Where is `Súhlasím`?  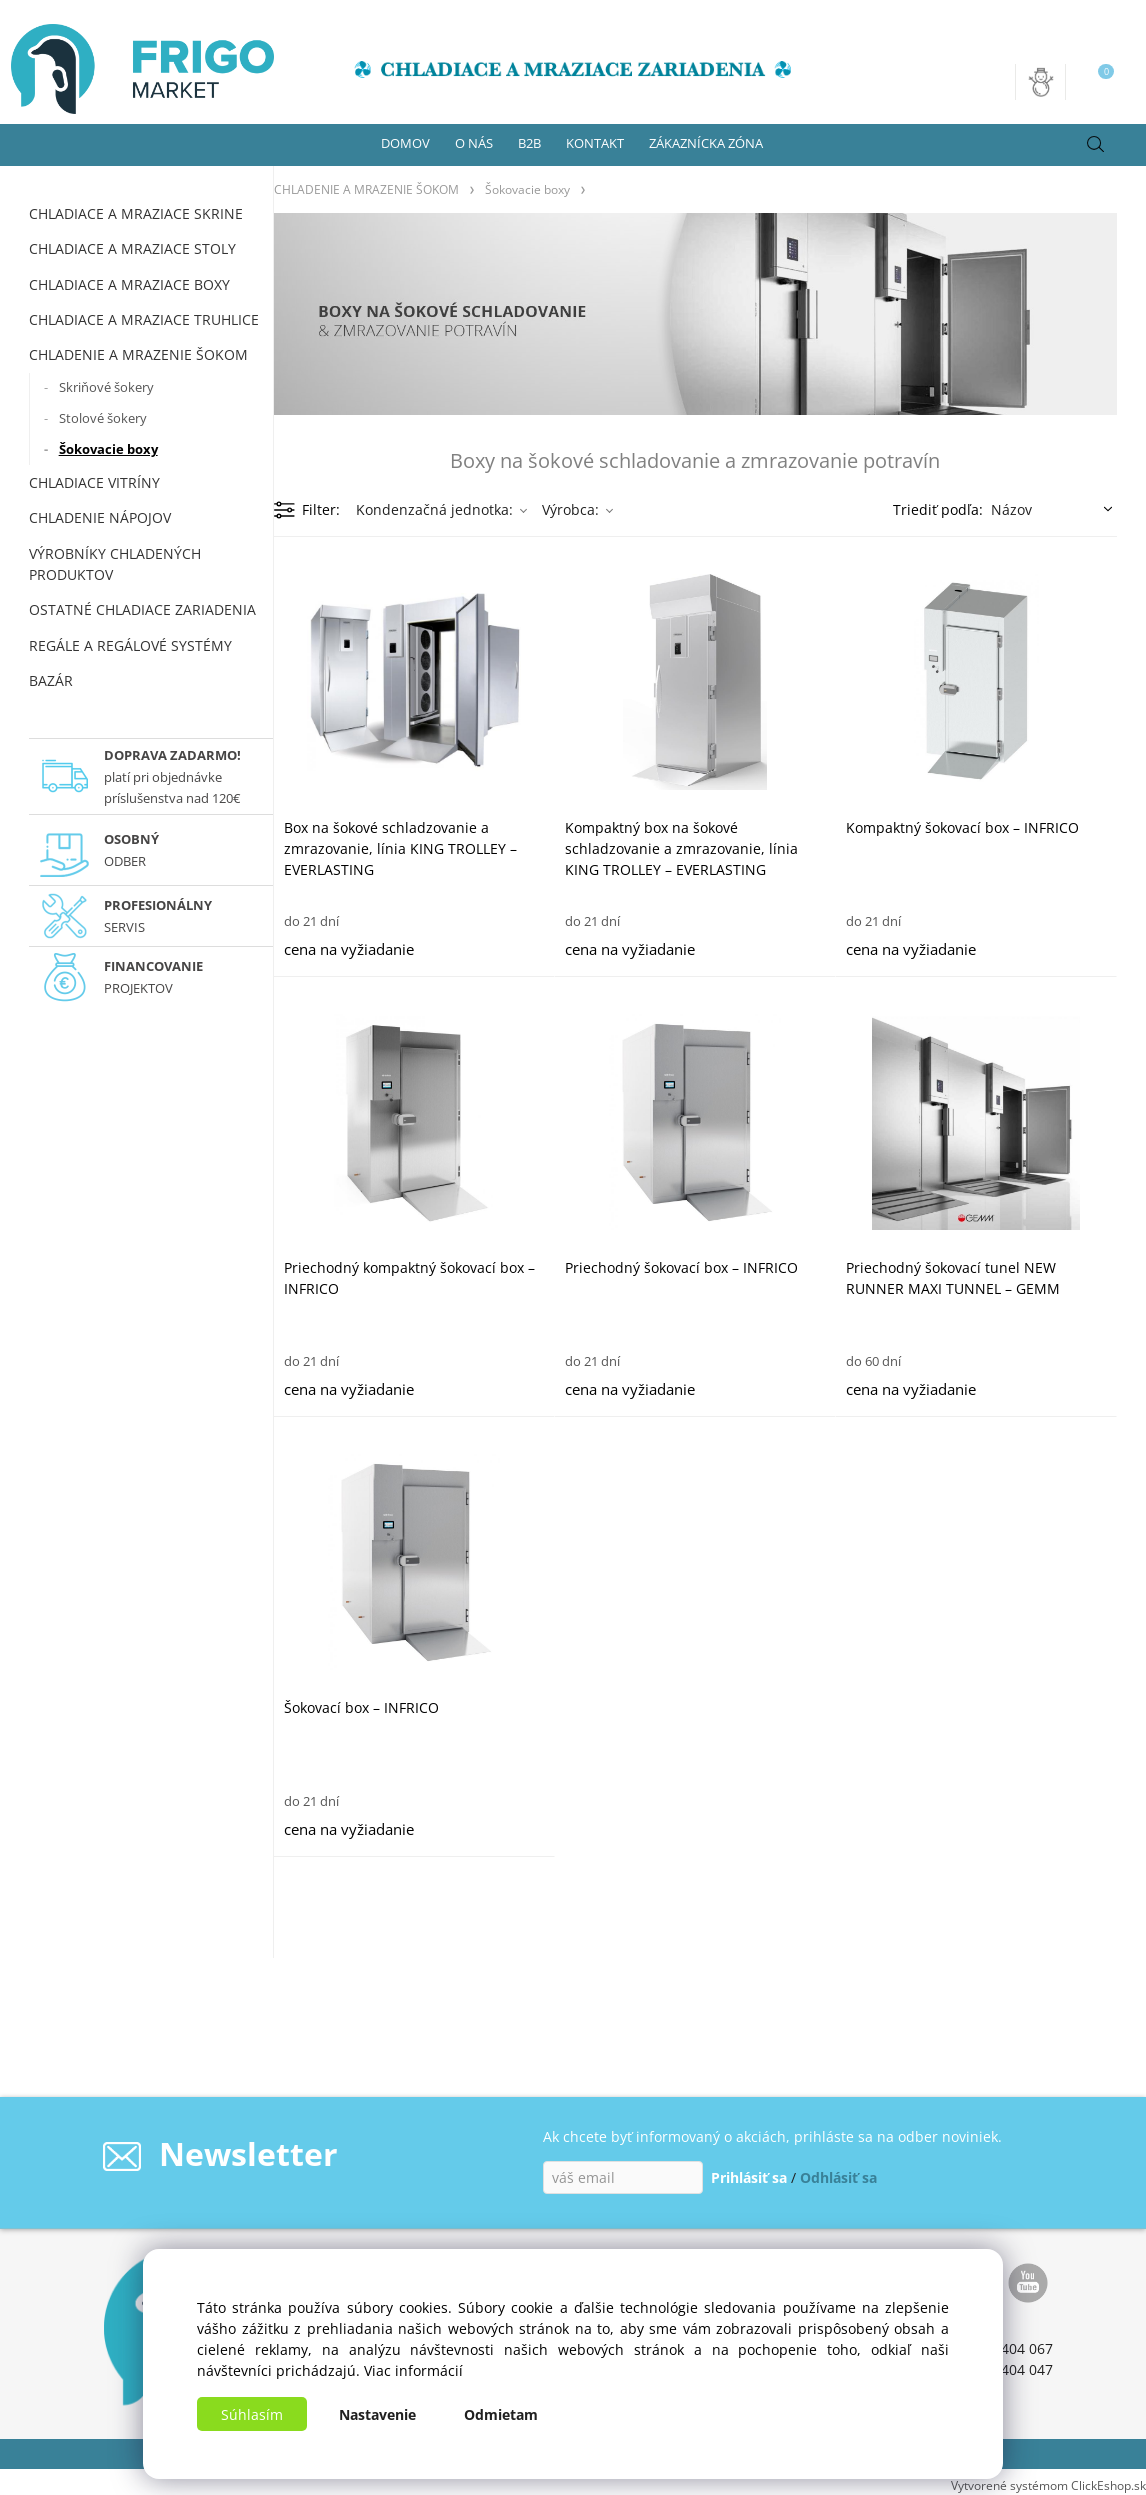 Súhlasím is located at coordinates (252, 2414).